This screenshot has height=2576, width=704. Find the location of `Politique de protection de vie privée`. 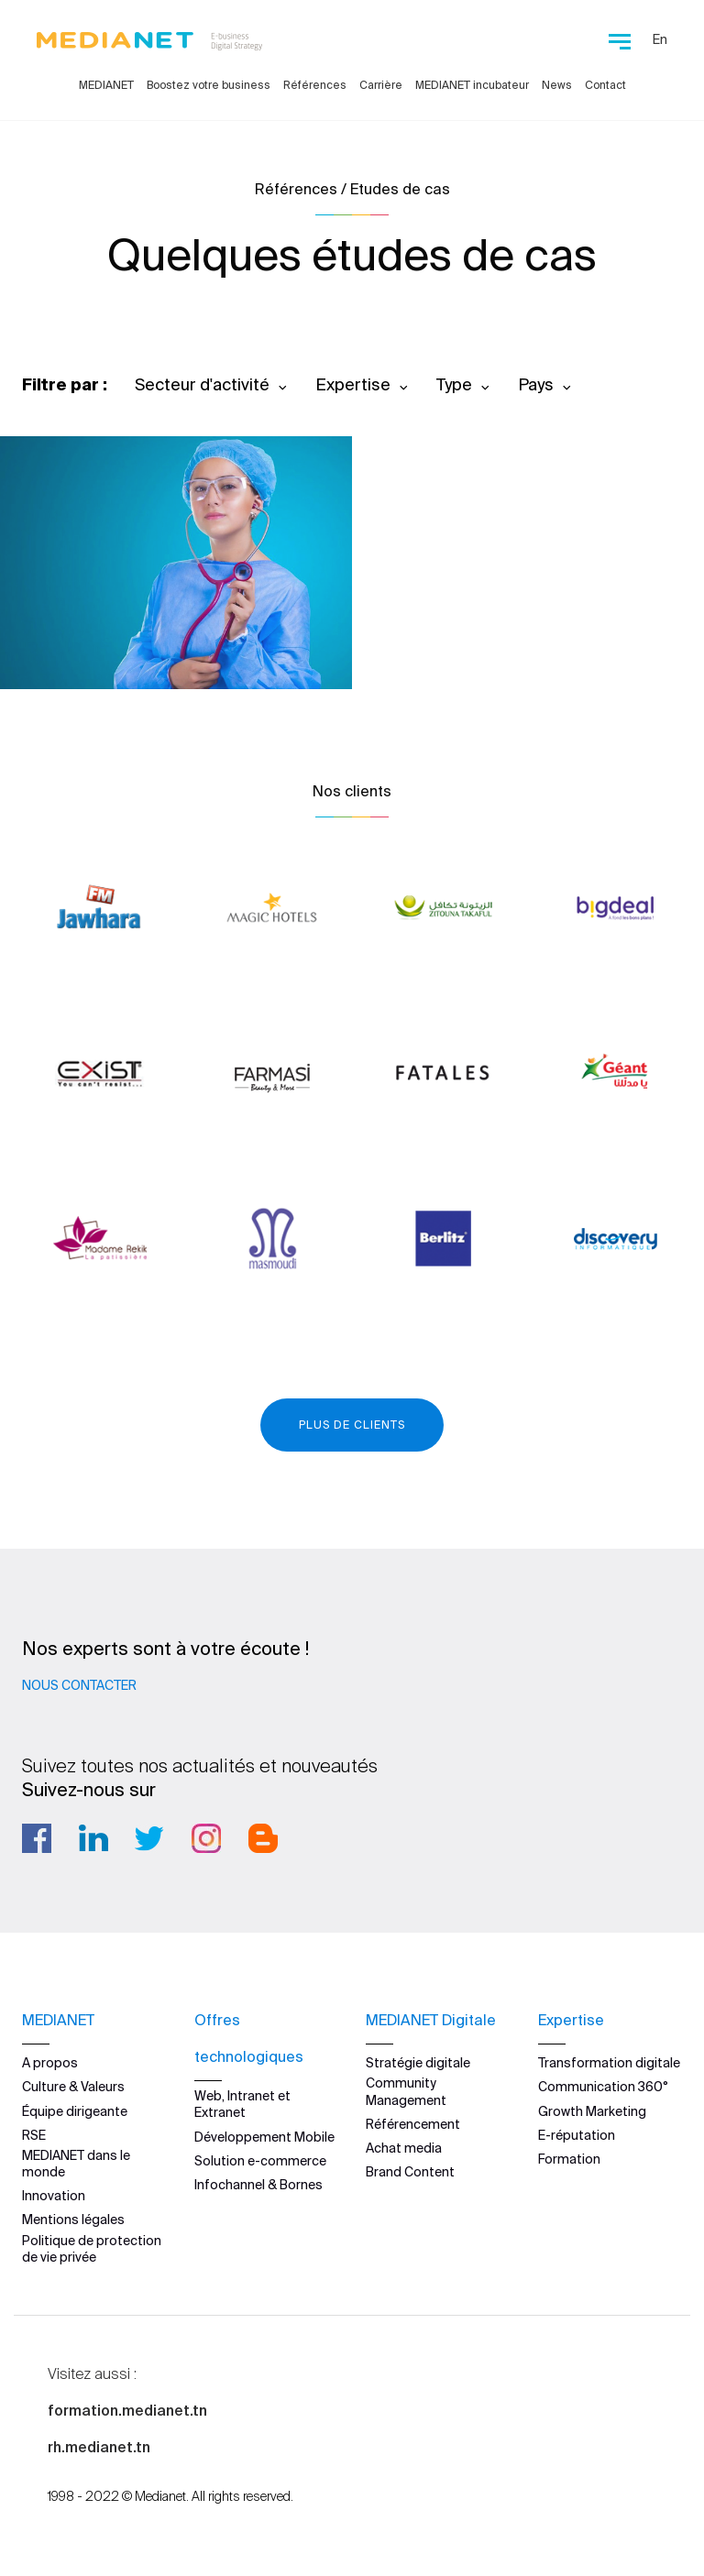

Politique de protection de vie privée is located at coordinates (91, 2248).